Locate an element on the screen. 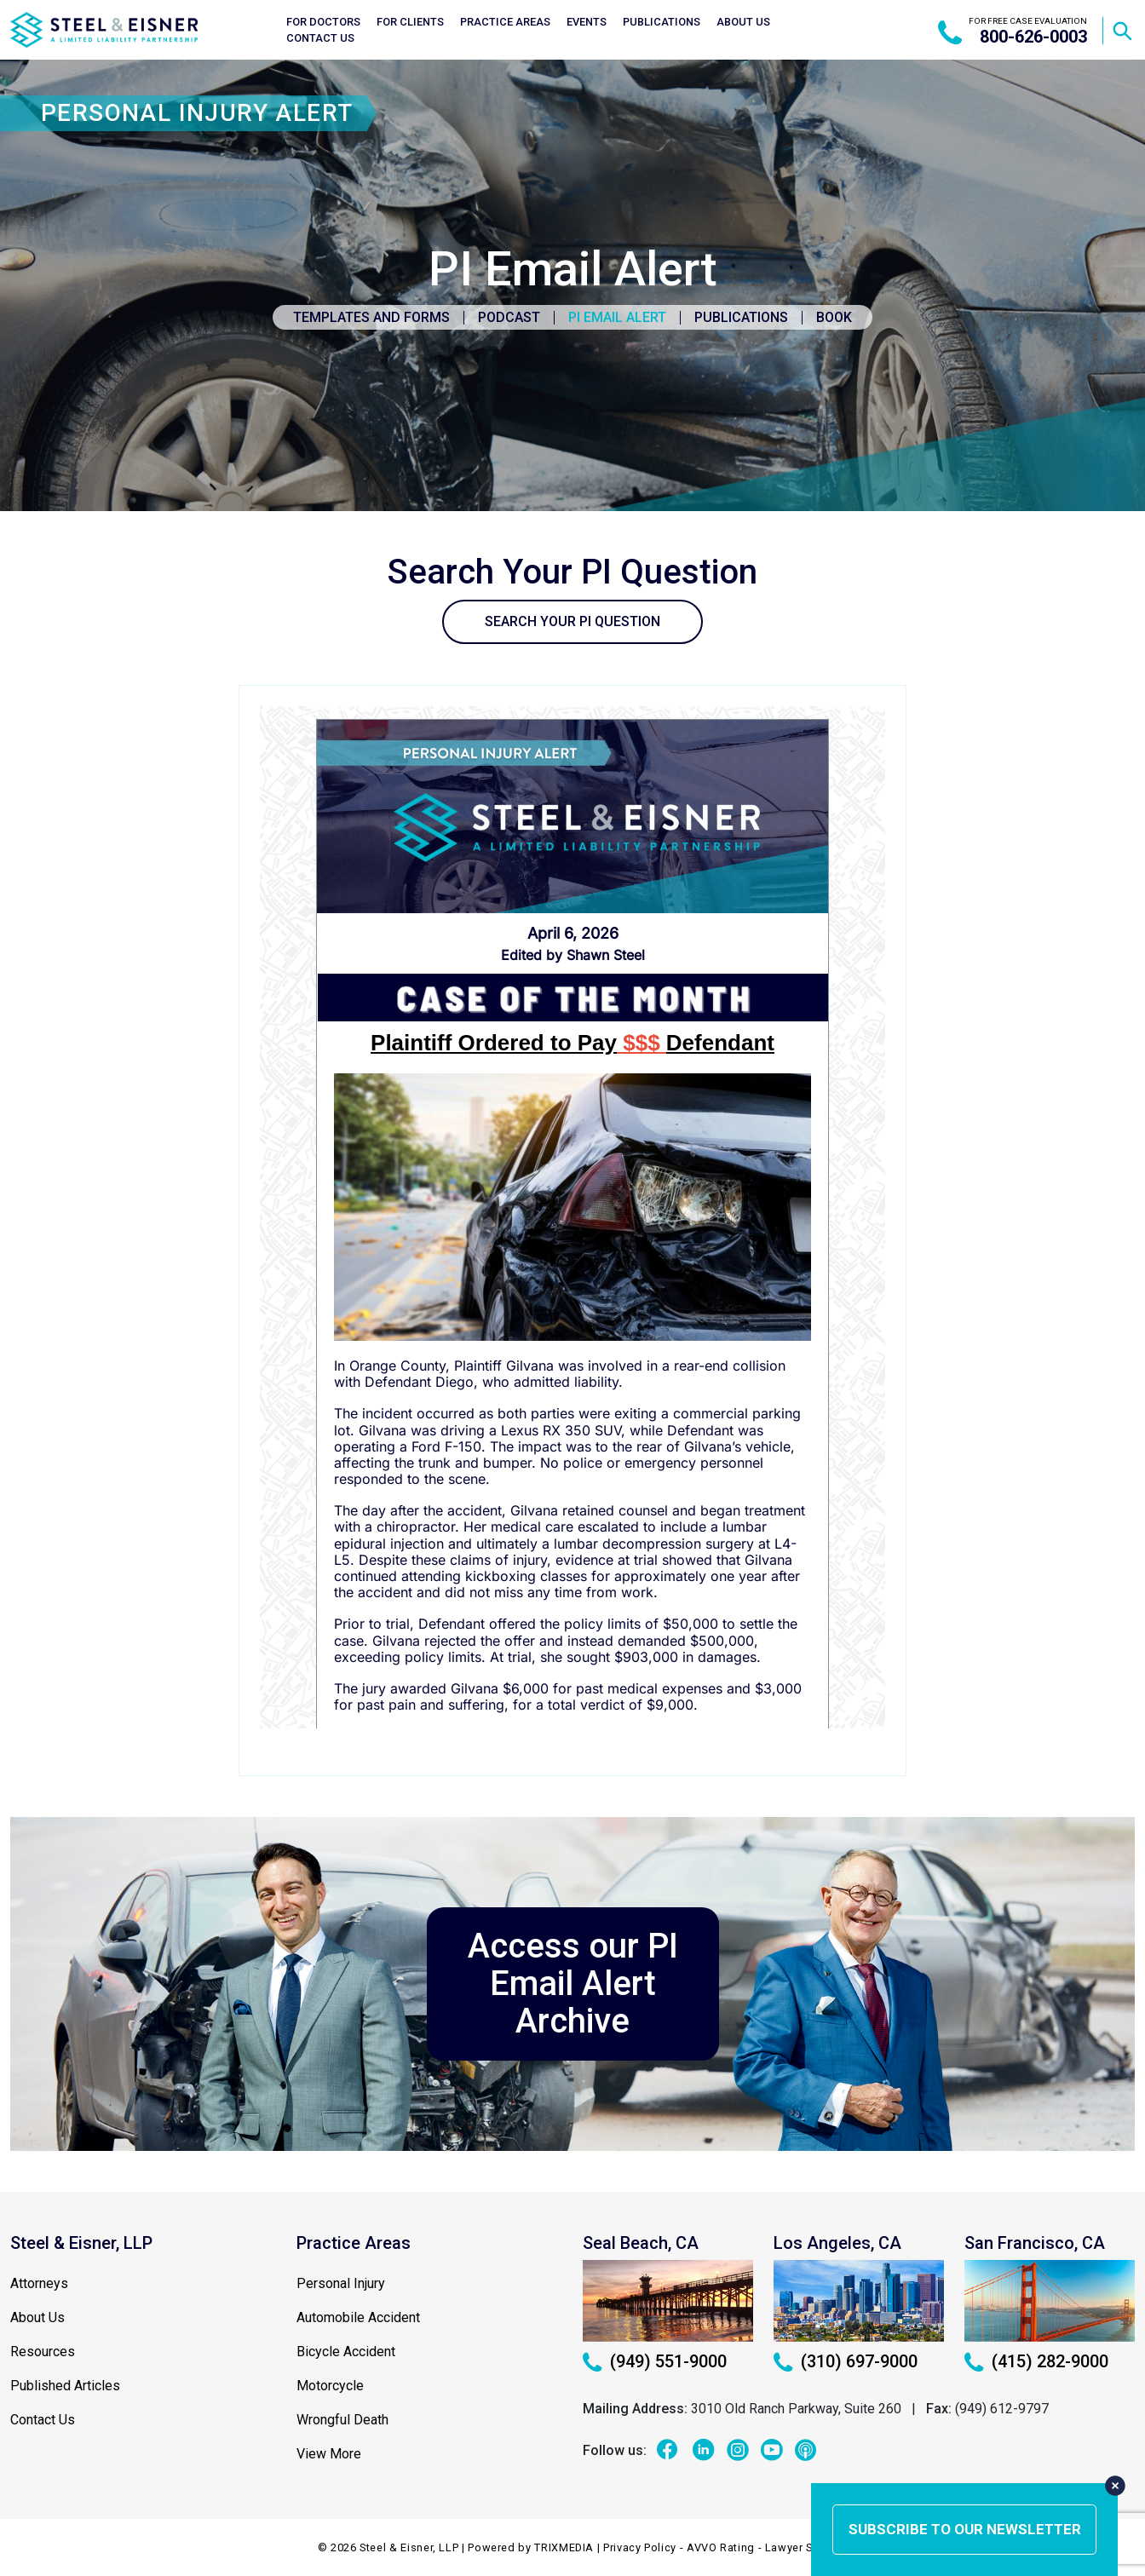 This screenshot has width=1145, height=2576. Podcast is located at coordinates (509, 317).